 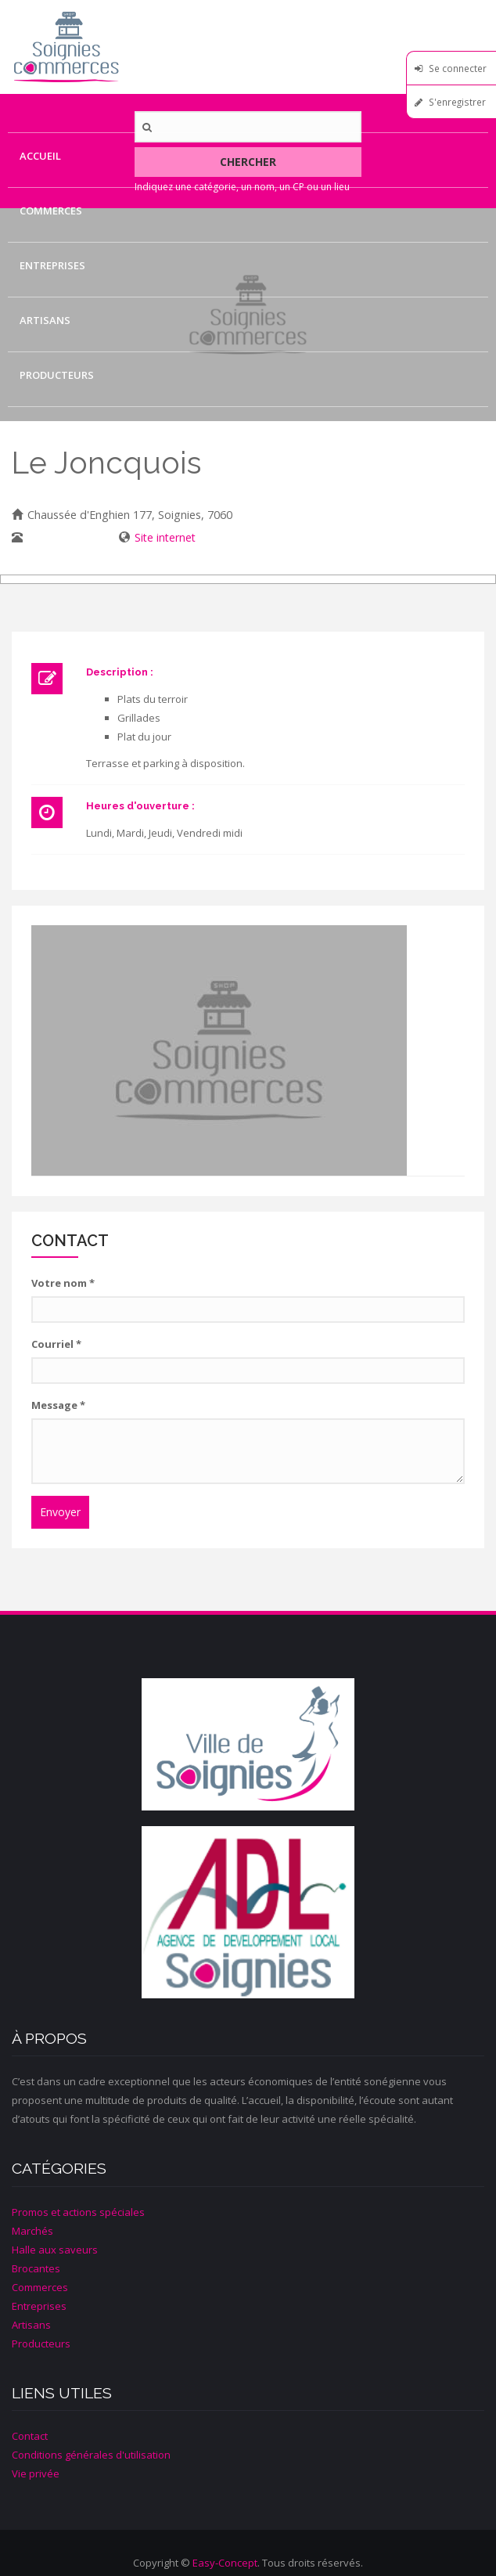 I want to click on Se connecter, so click(x=458, y=68).